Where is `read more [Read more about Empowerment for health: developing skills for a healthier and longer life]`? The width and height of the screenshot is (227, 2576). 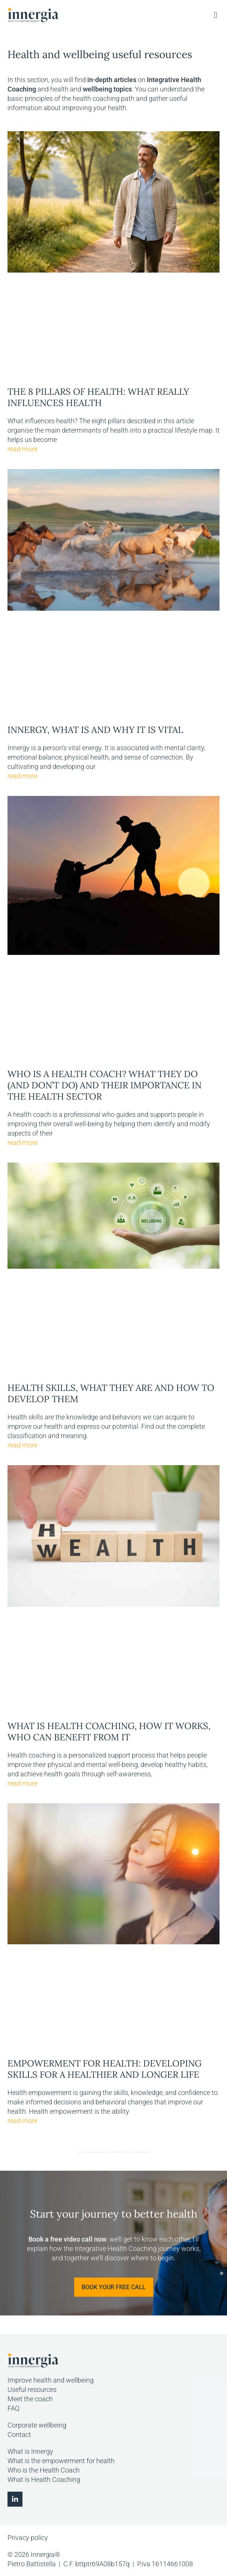
read more [Read more about Empowerment for health: developing skills for a healthier and longer life] is located at coordinates (22, 2121).